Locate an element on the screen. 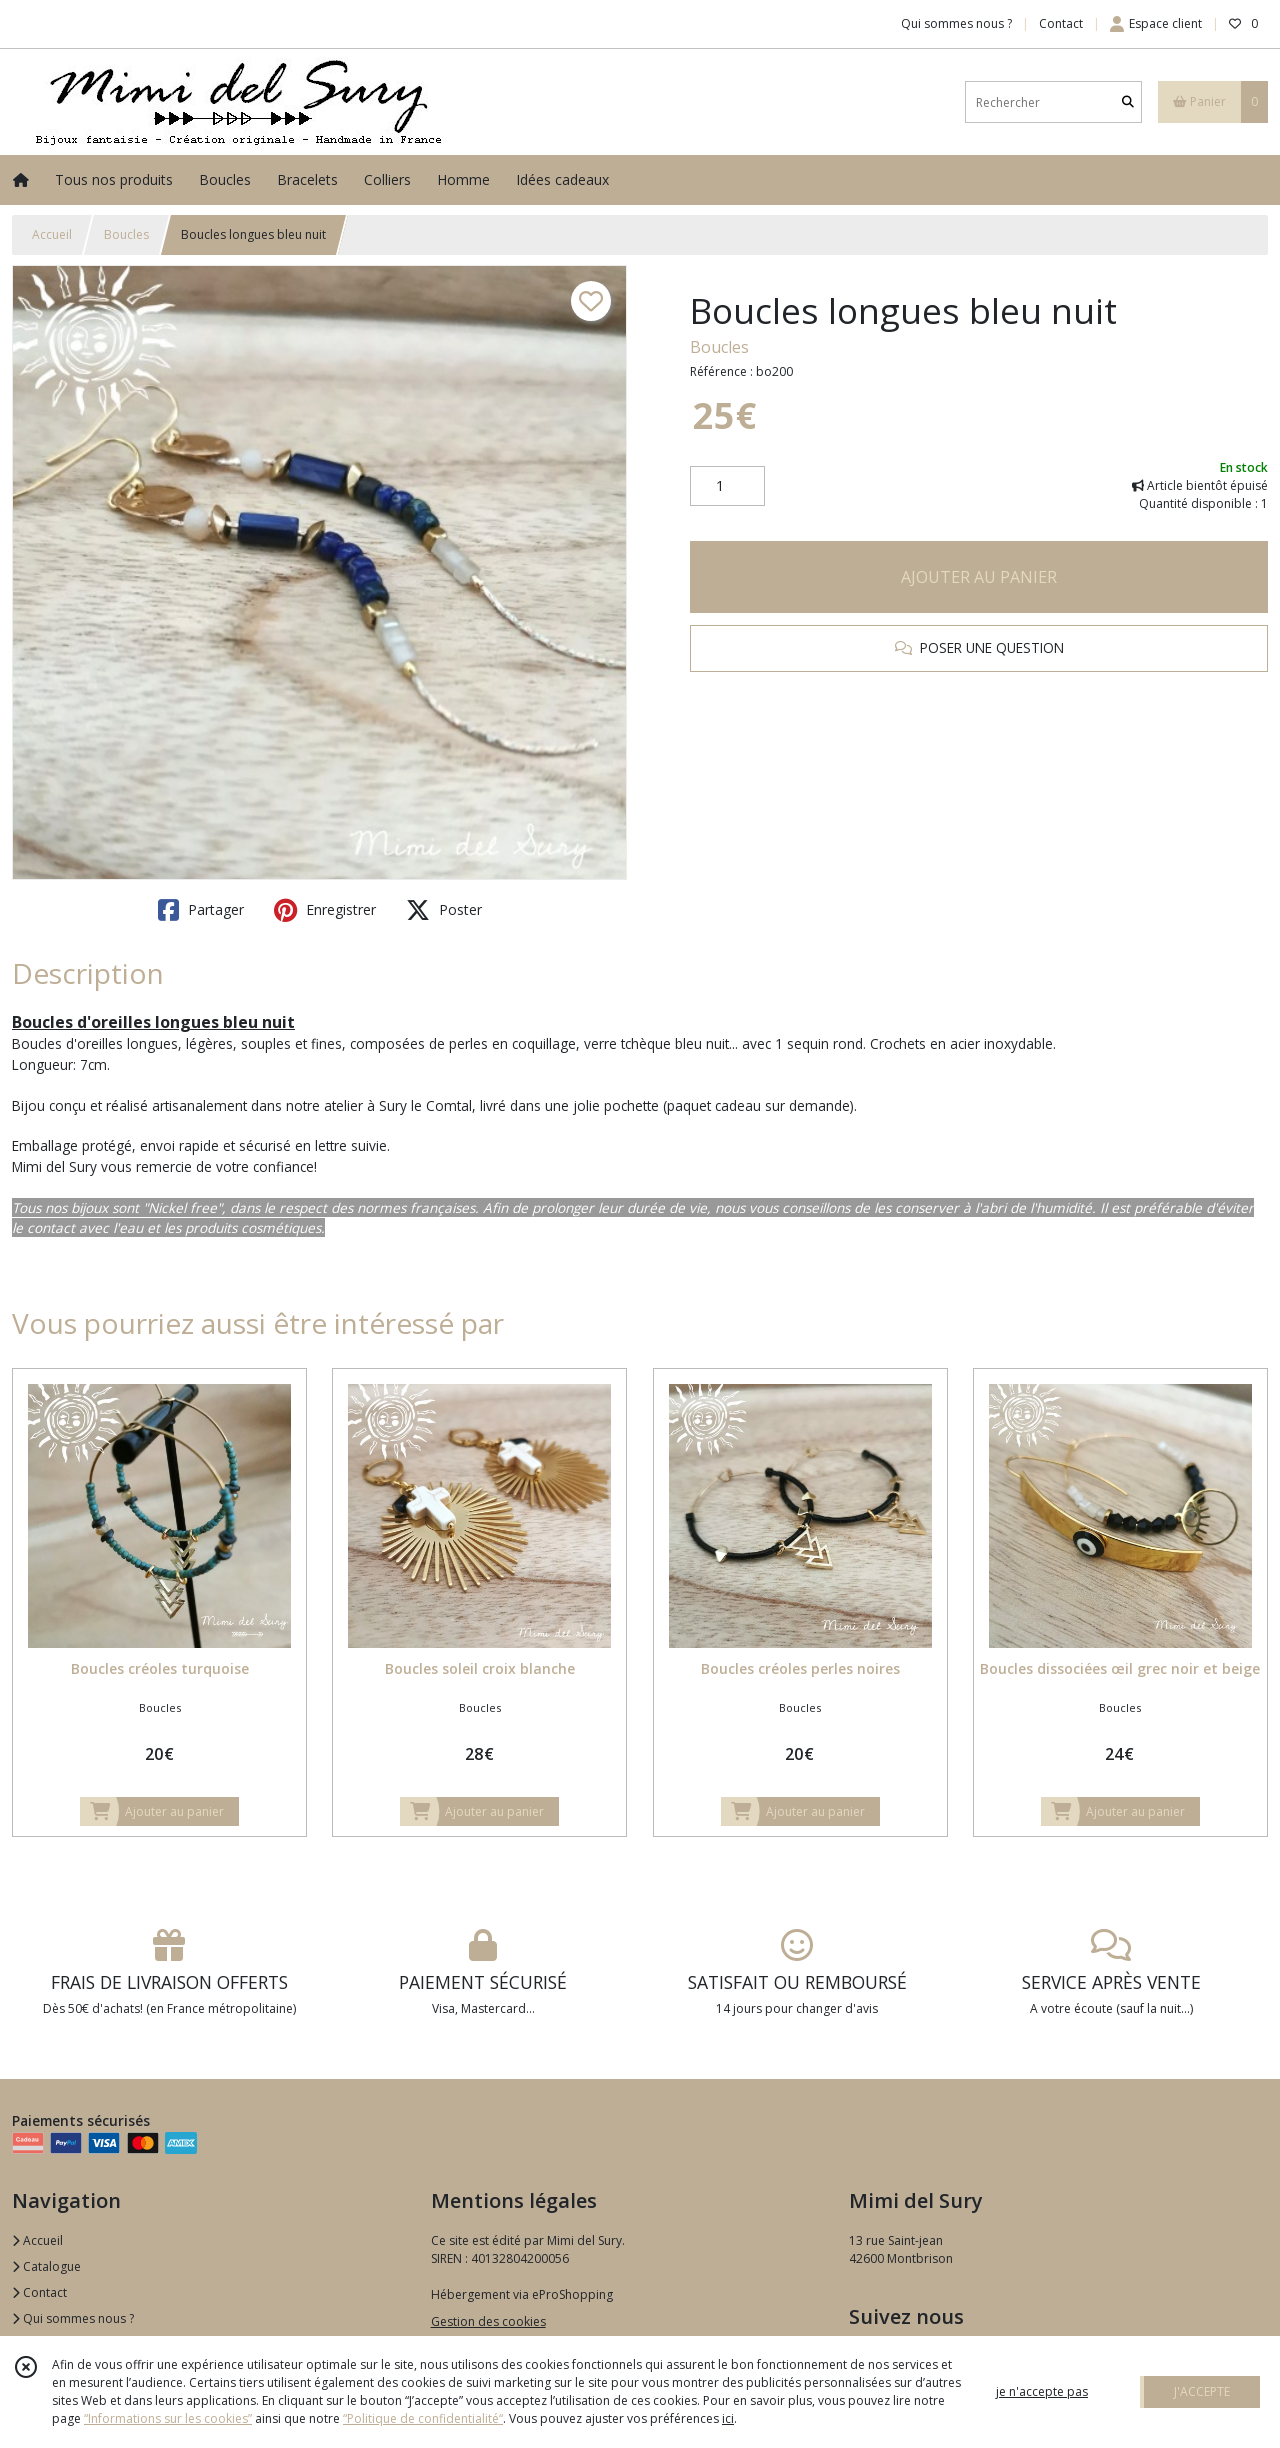 The width and height of the screenshot is (1280, 2448). “Informations sur les cookies” is located at coordinates (168, 2418).